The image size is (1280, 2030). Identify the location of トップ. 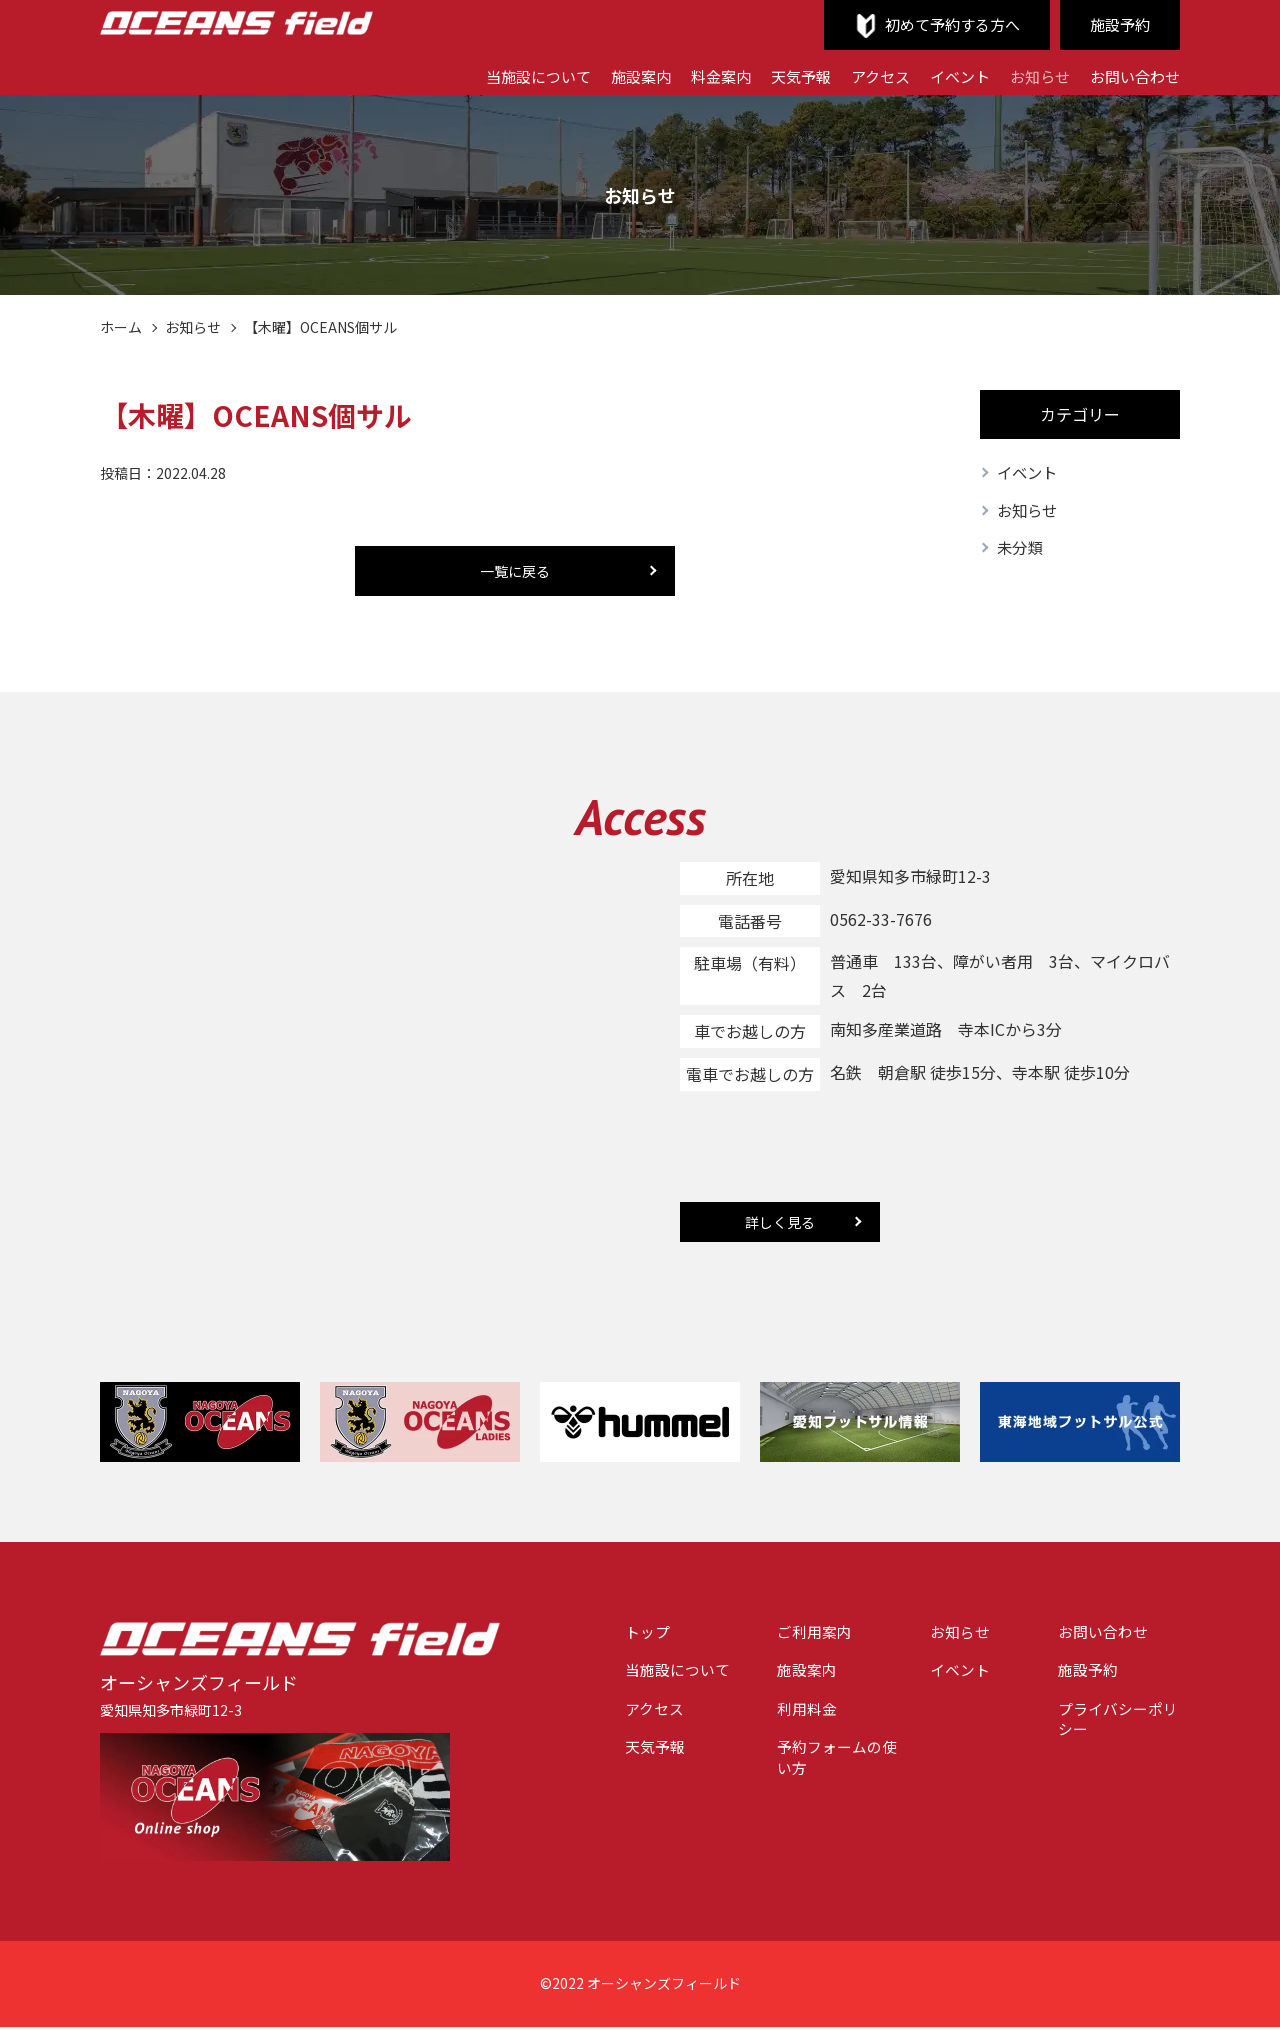
(618, 1636).